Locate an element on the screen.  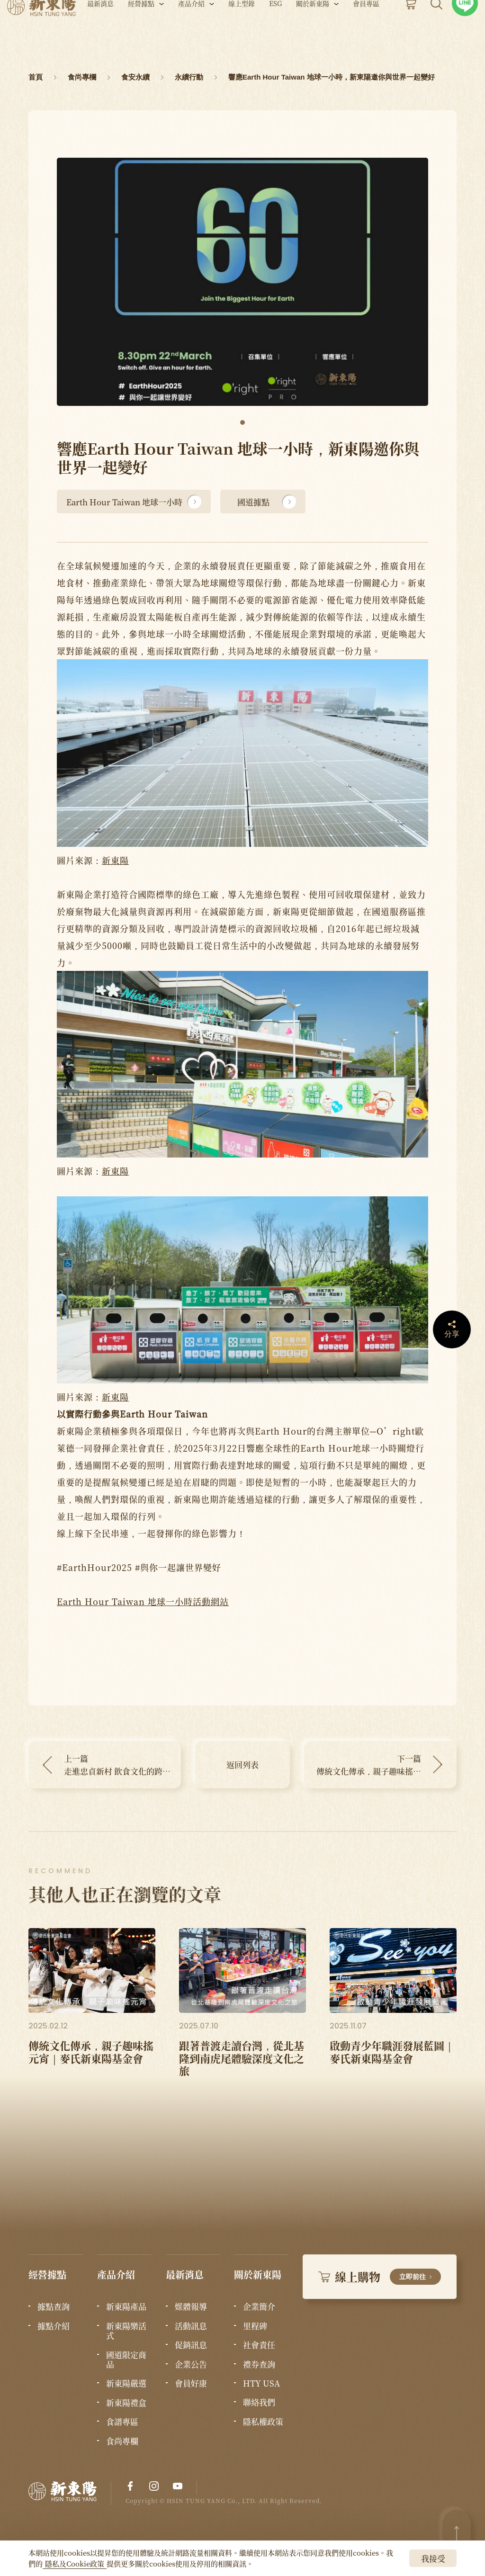
食尚專欄 is located at coordinates (122, 2441).